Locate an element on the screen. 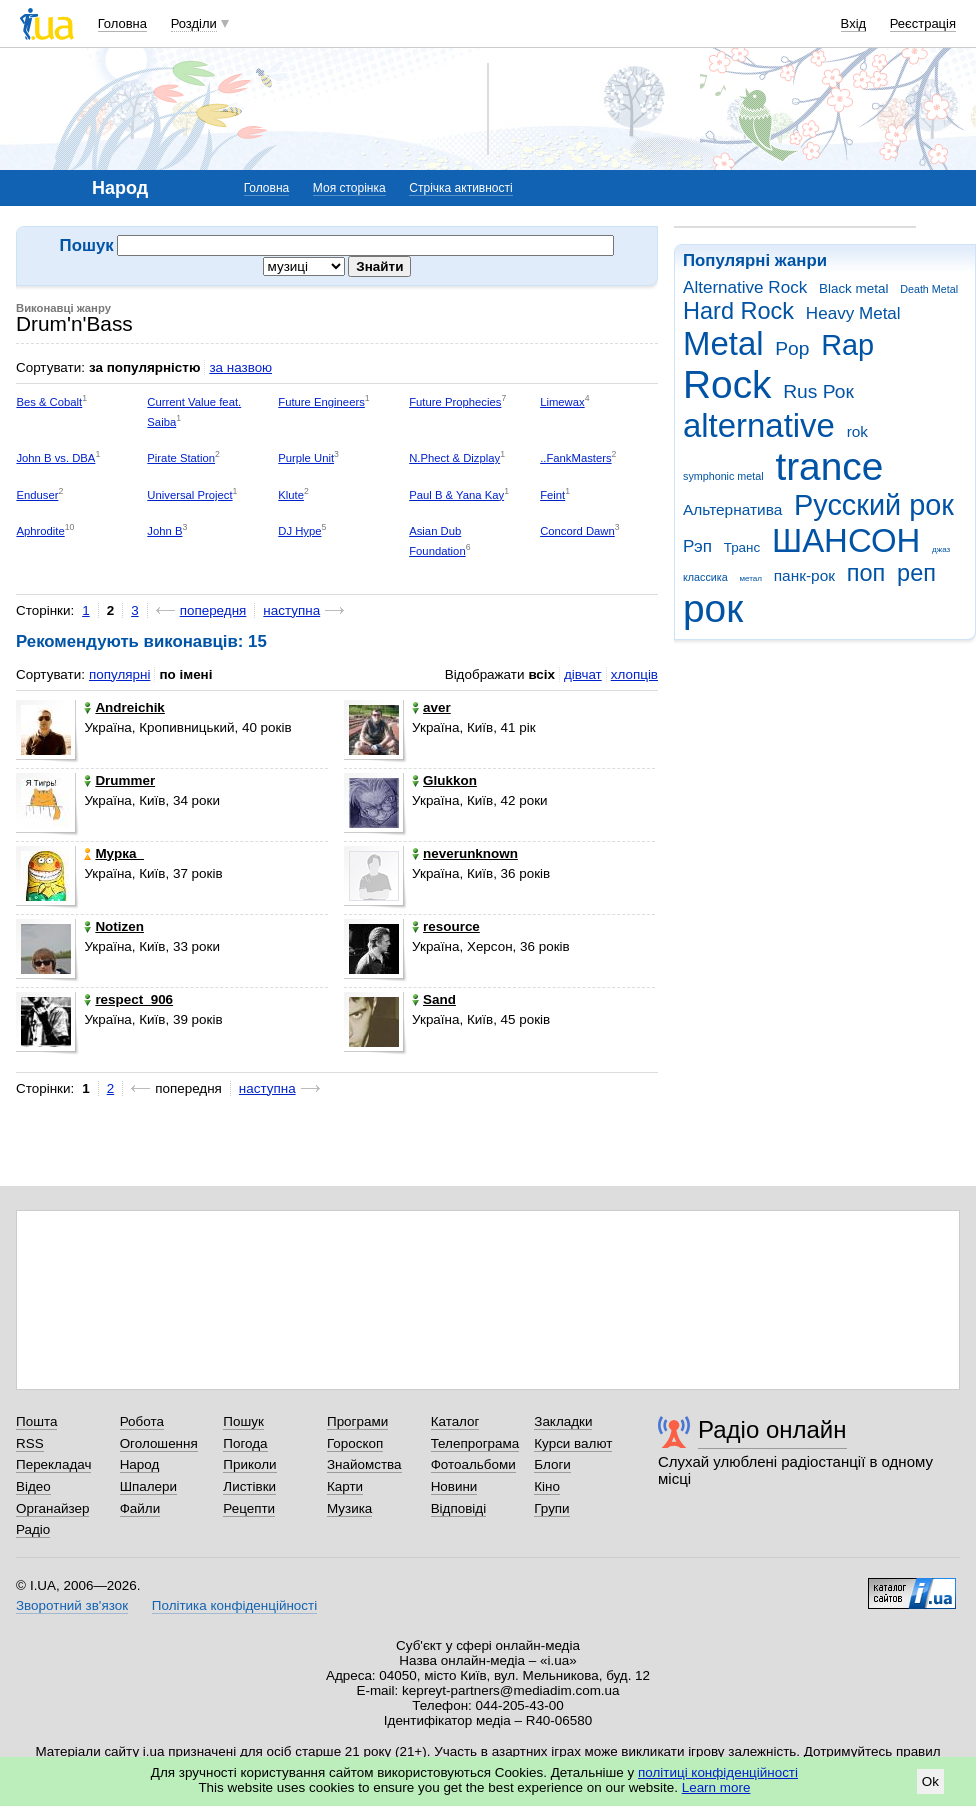 Image resolution: width=976 pixels, height=1806 pixels. Notizen is located at coordinates (114, 926).